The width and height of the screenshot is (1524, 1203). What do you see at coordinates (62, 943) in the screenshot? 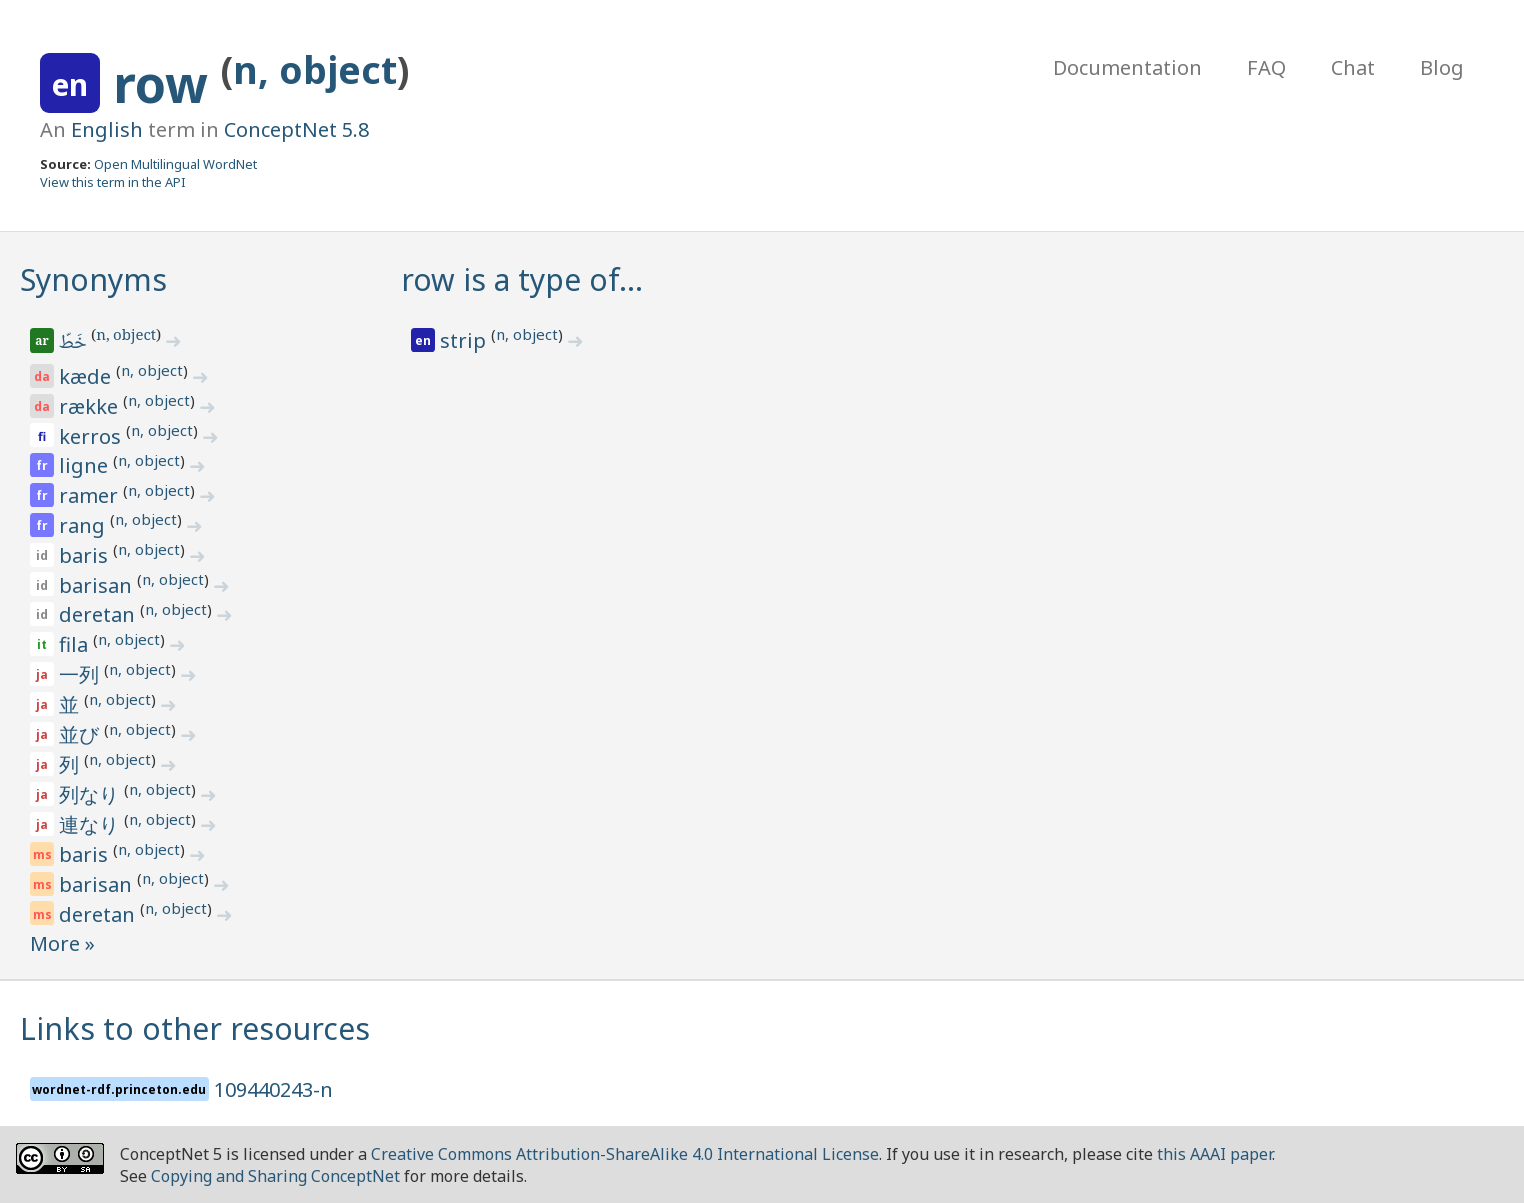
I see `More »` at bounding box center [62, 943].